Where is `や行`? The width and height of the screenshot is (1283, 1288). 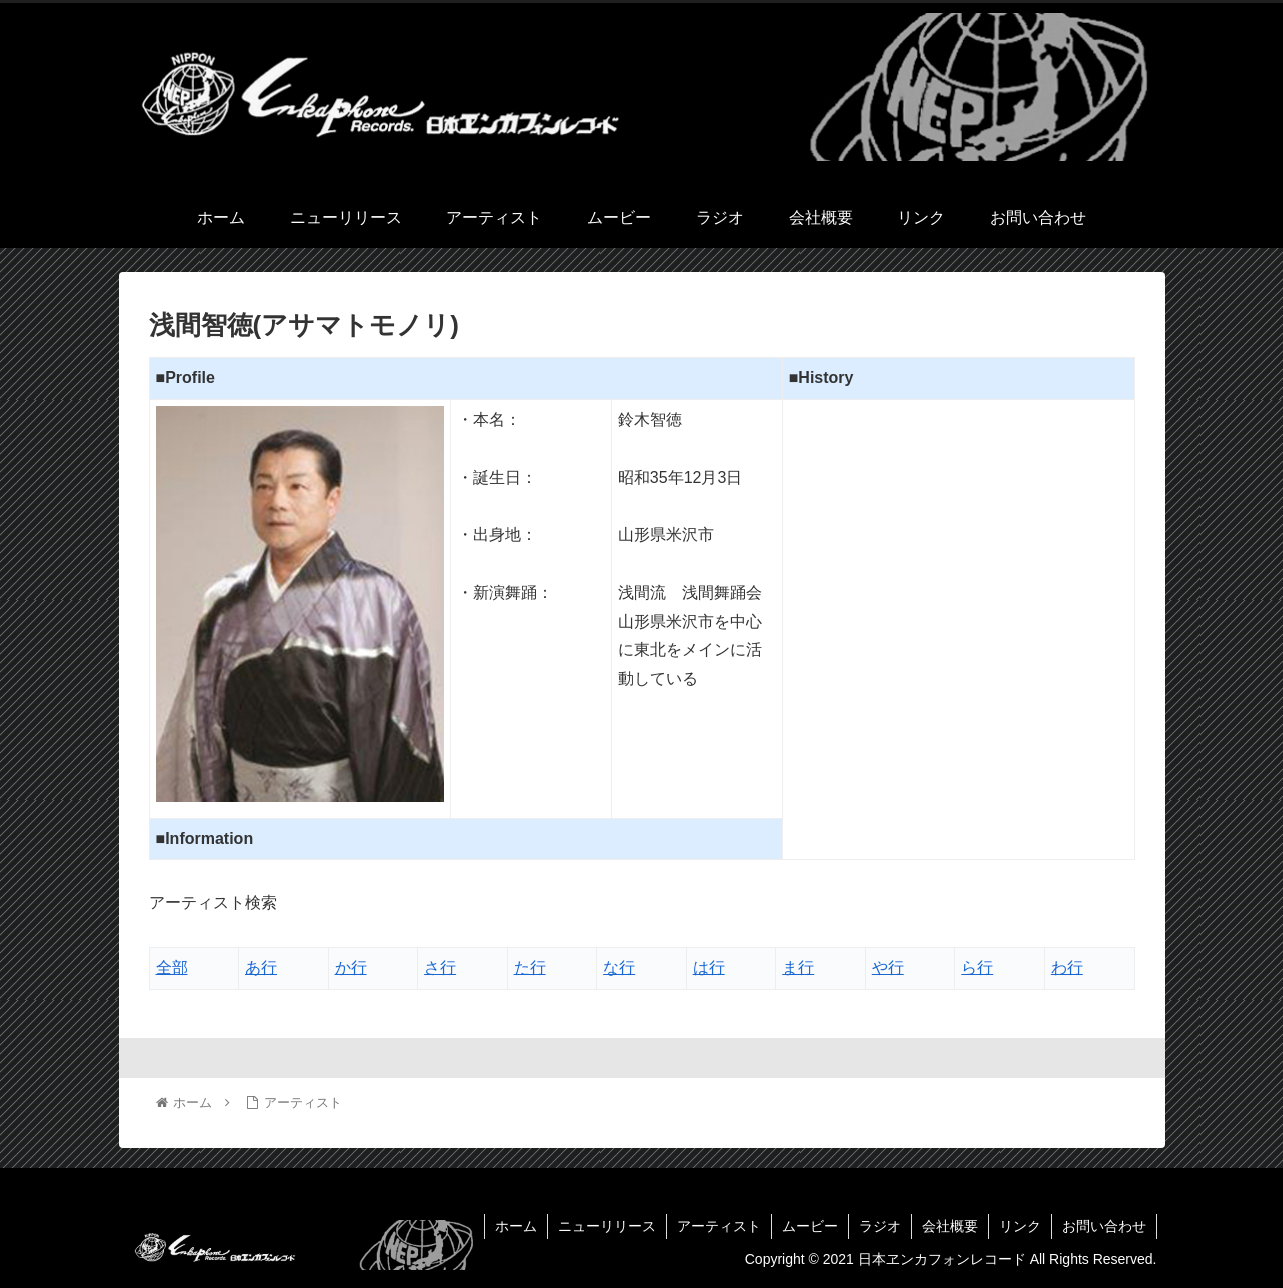 や行 is located at coordinates (888, 967).